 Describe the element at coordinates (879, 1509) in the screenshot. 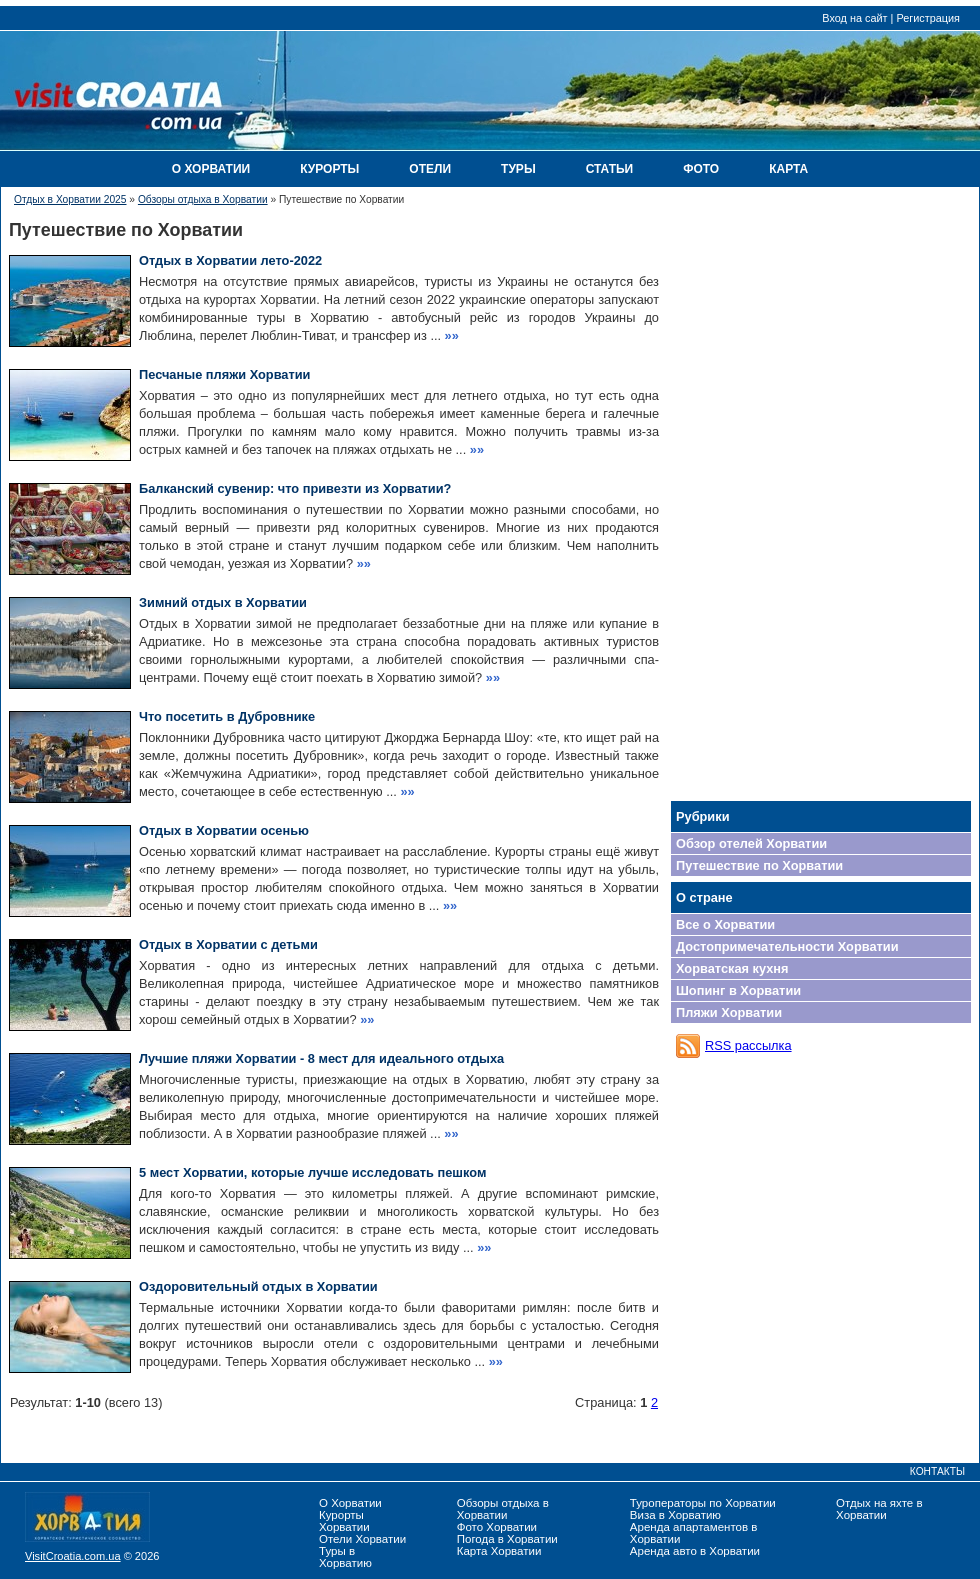

I see `Отдых на яхте в Хорватии` at that location.